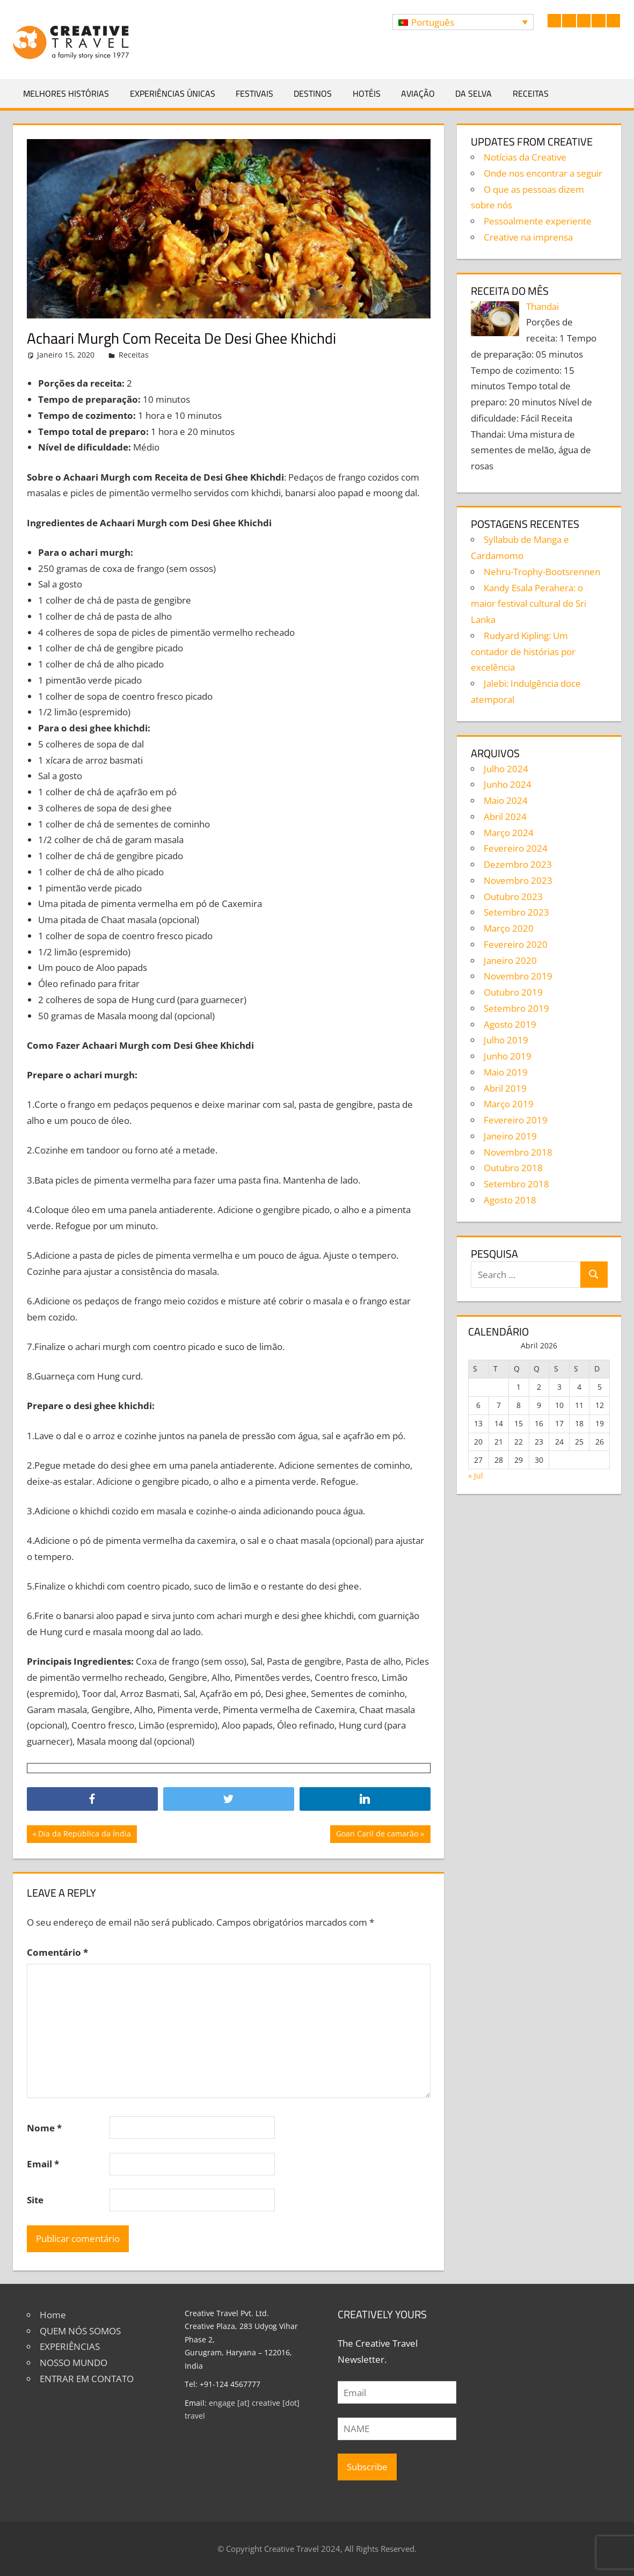  I want to click on Julho 2019, so click(506, 1040).